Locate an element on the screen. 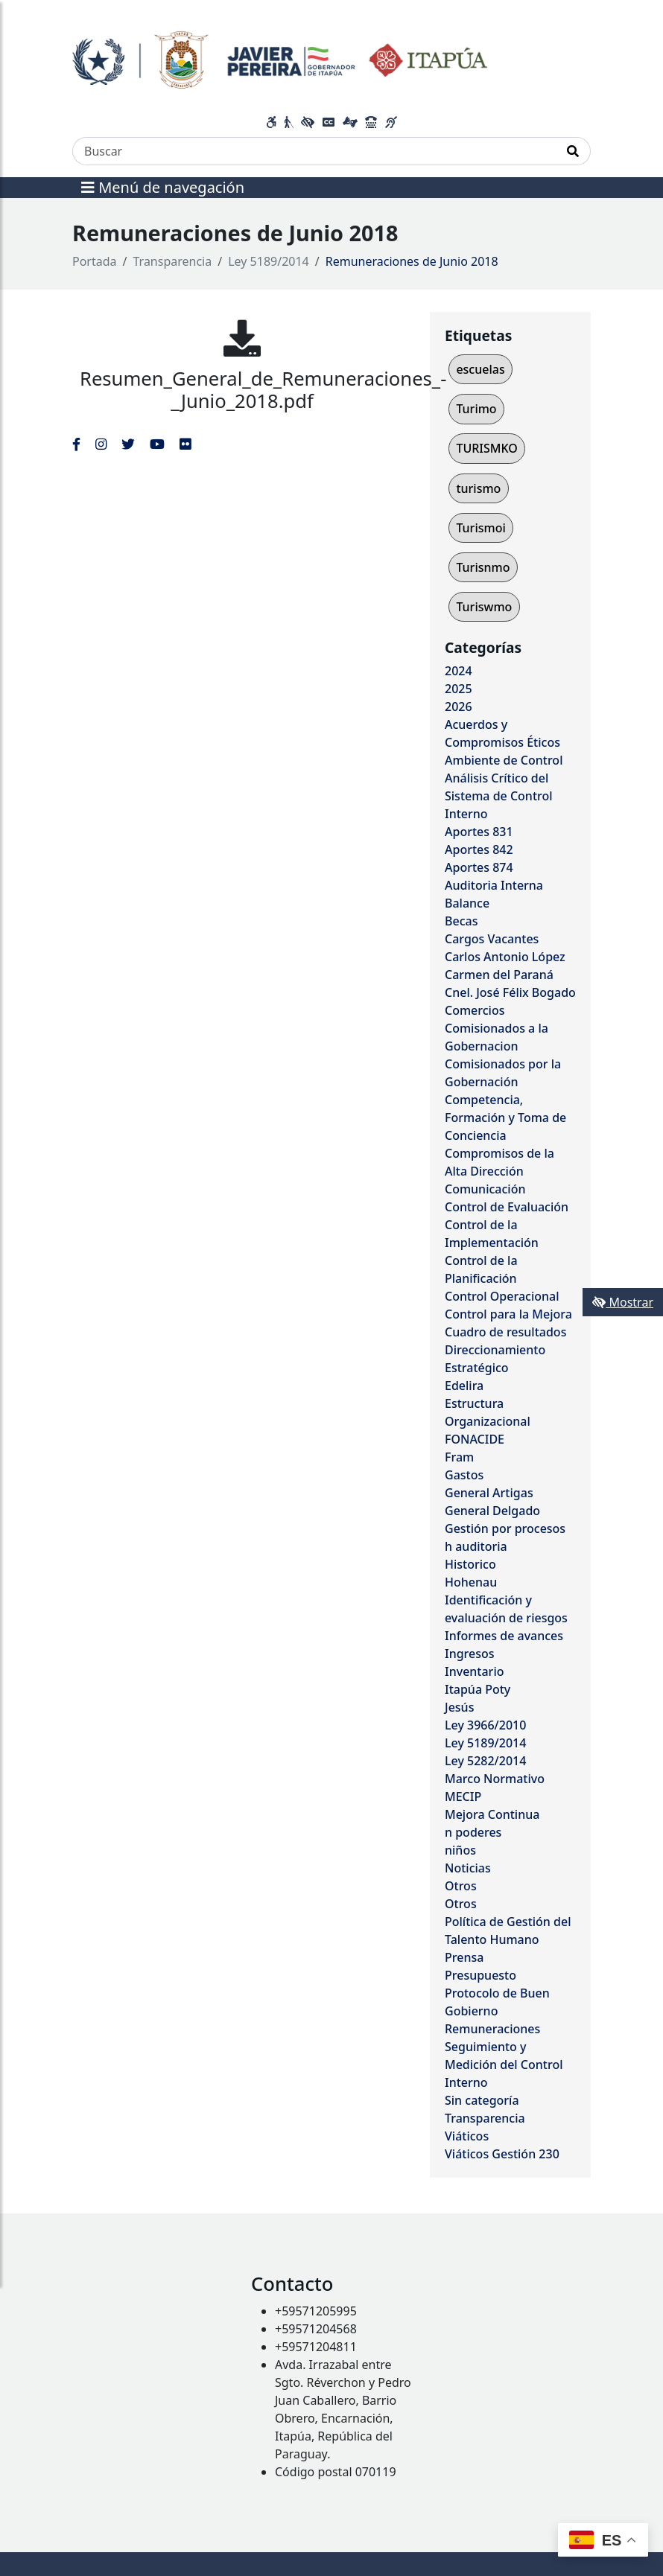 This screenshot has height=2576, width=663. Fram is located at coordinates (459, 1457).